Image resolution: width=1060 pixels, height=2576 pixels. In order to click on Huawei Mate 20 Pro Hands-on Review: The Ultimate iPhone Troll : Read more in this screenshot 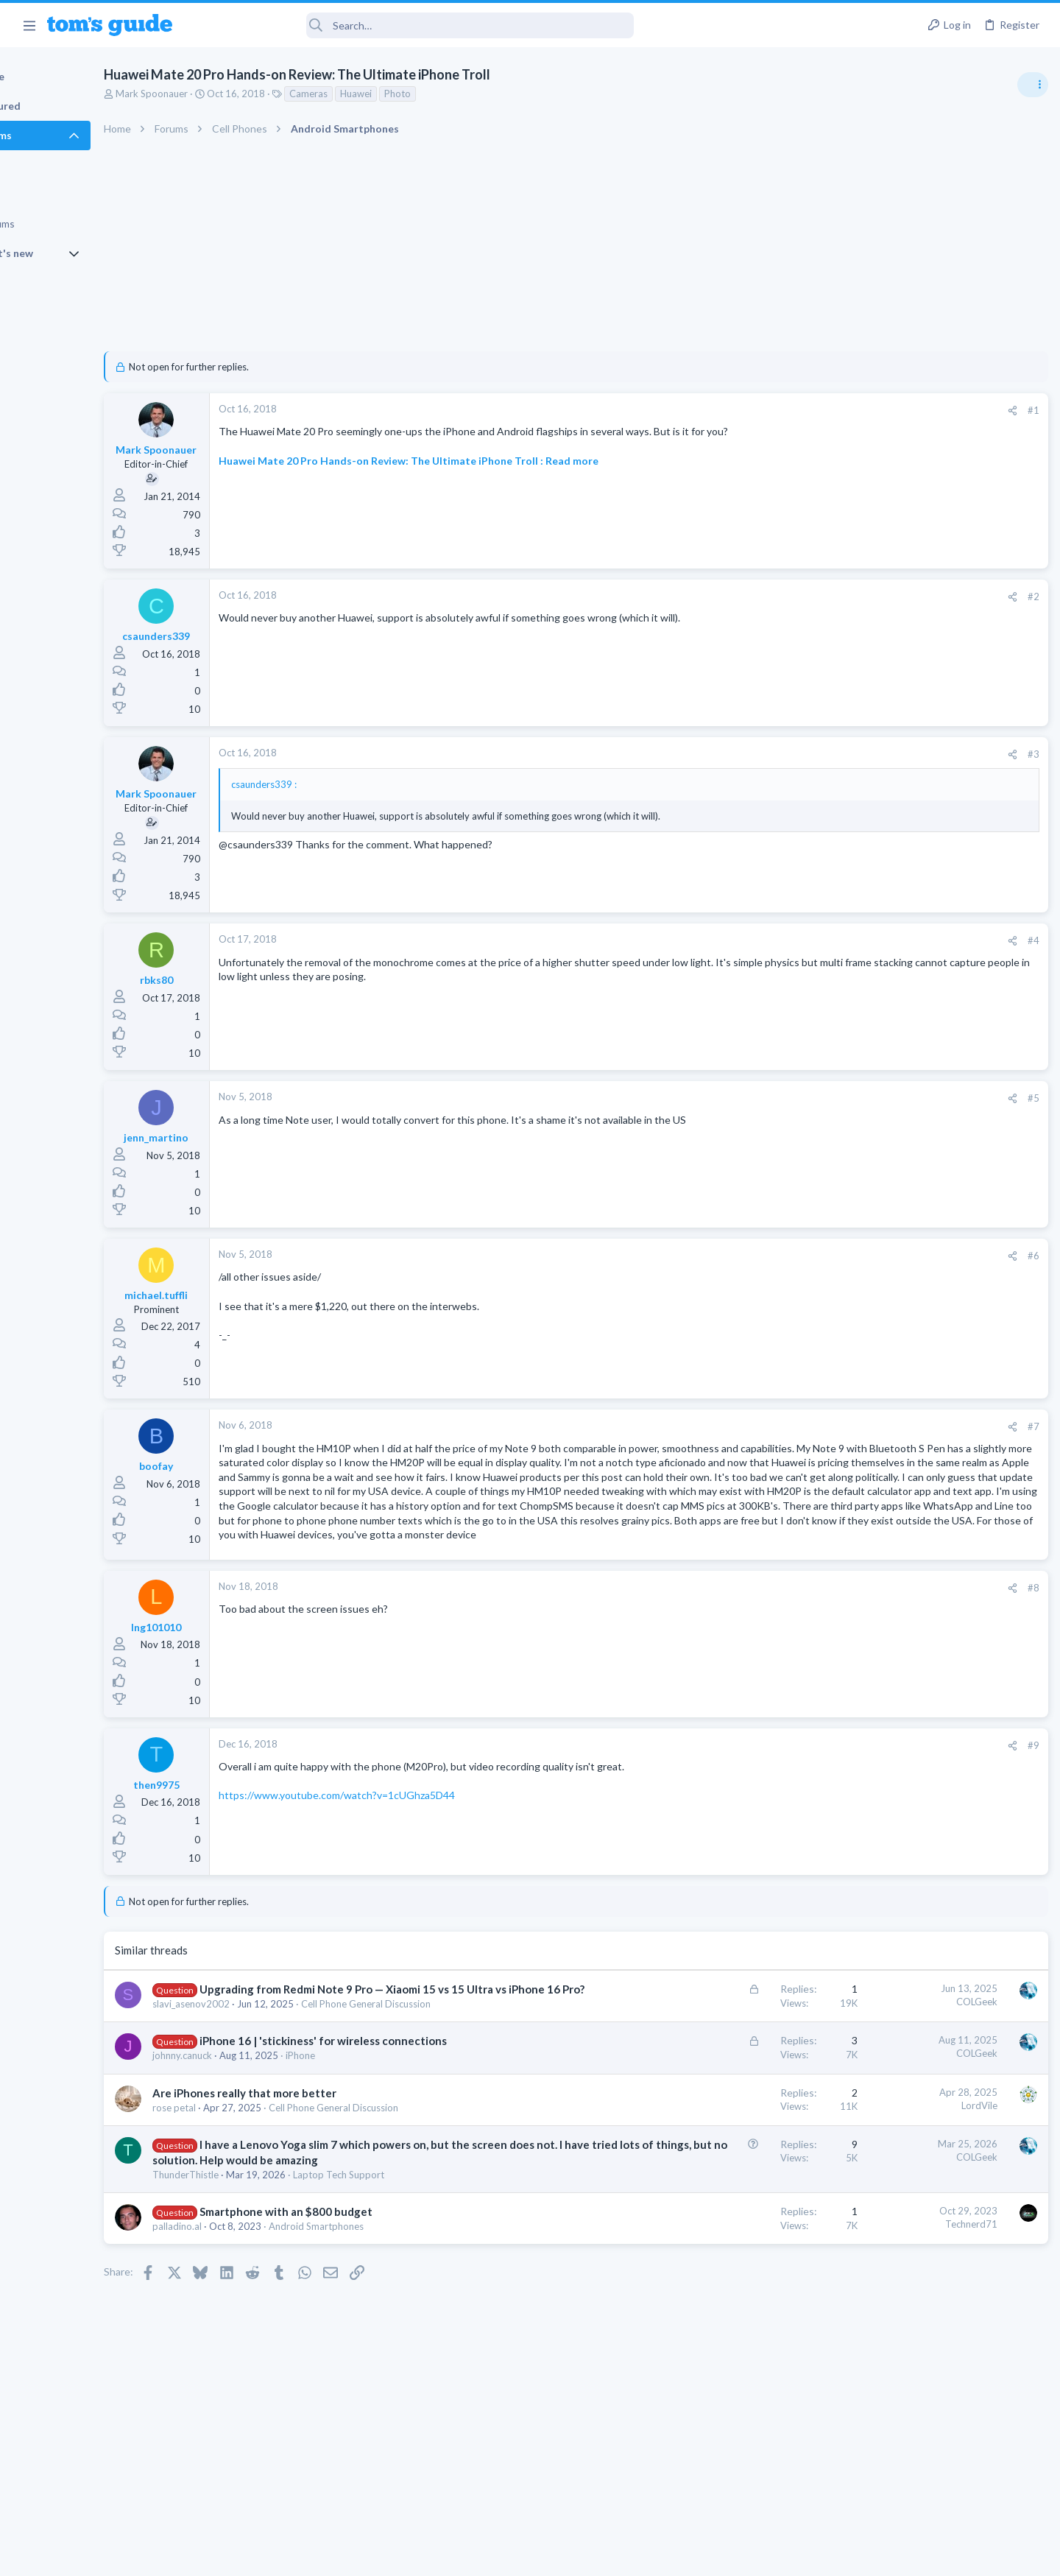, I will do `click(474, 460)`.